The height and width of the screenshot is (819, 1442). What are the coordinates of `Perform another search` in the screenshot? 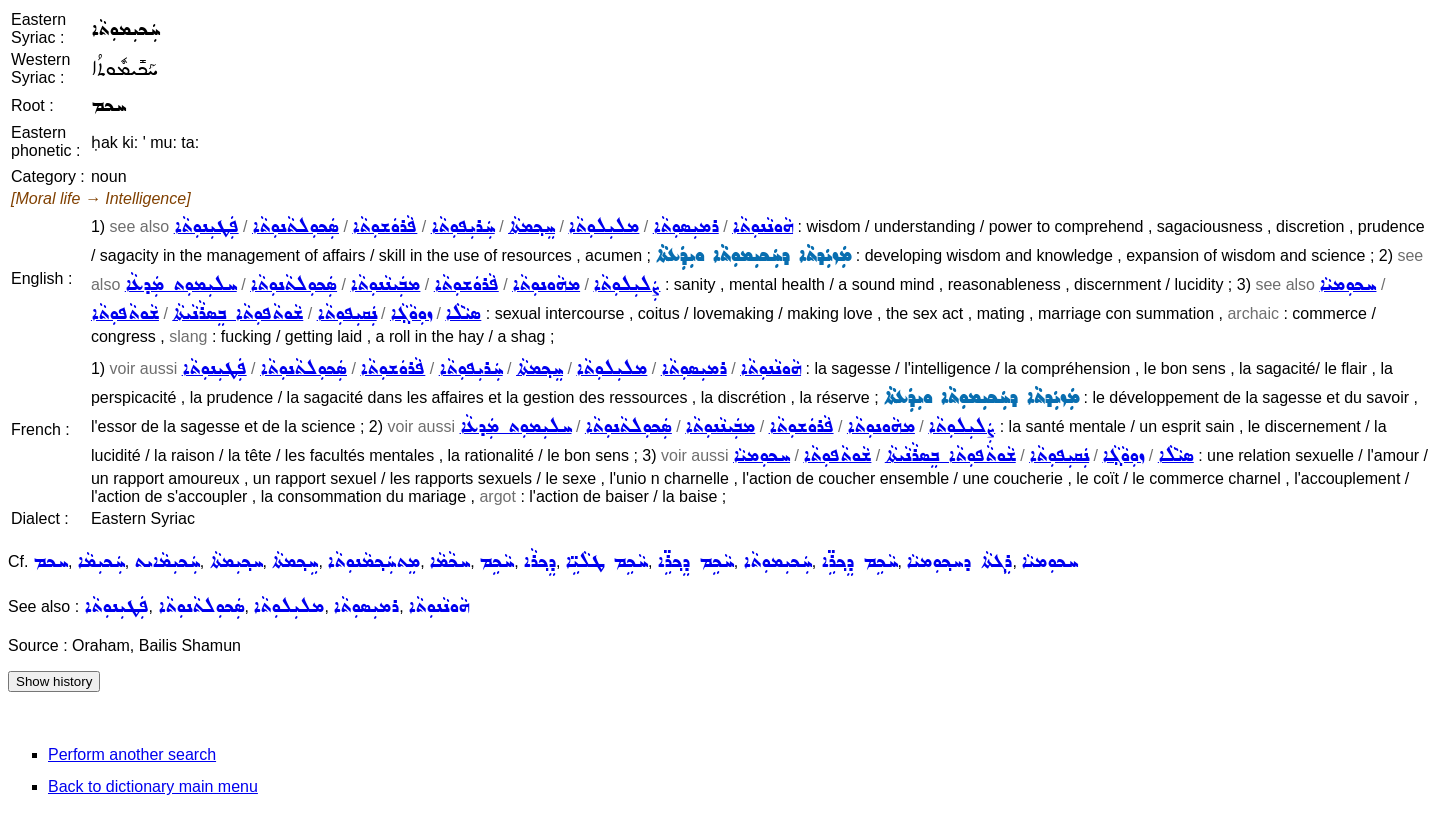 It's located at (132, 754).